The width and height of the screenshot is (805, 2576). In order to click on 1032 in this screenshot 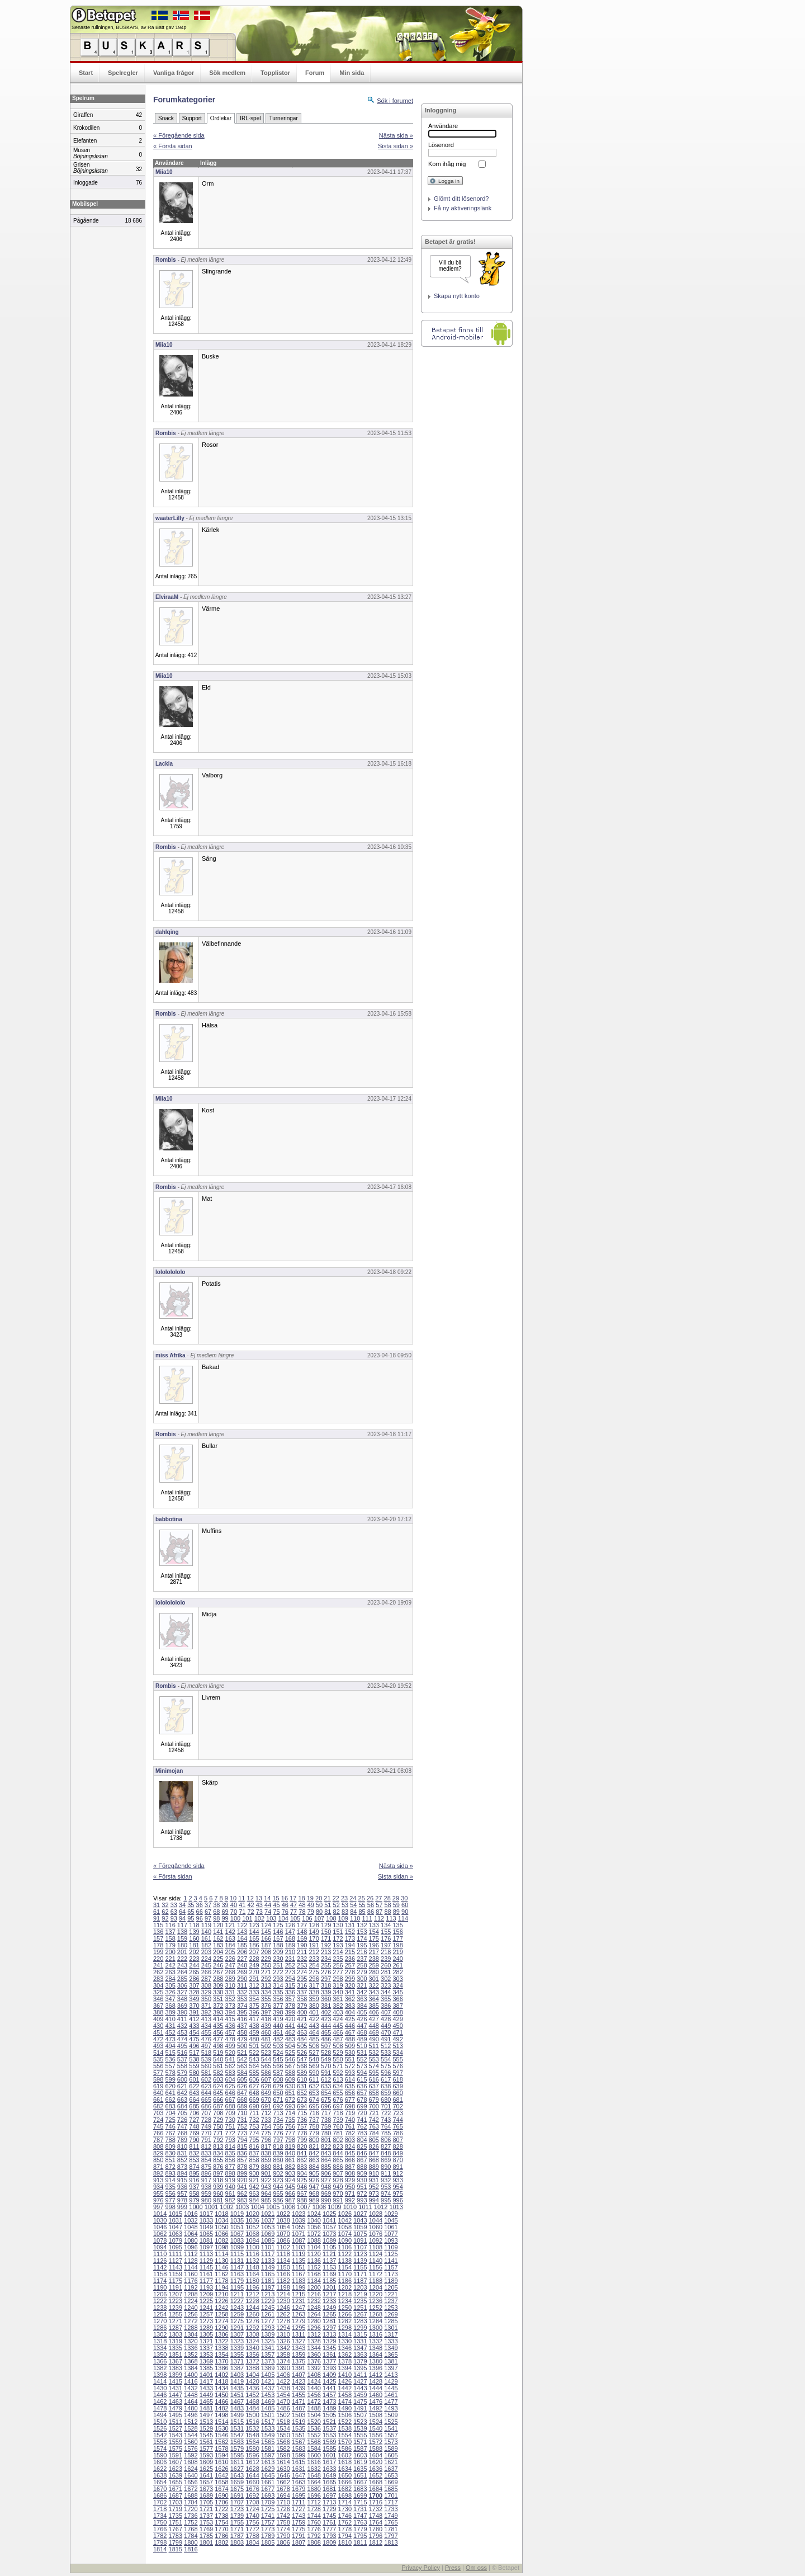, I will do `click(190, 2220)`.